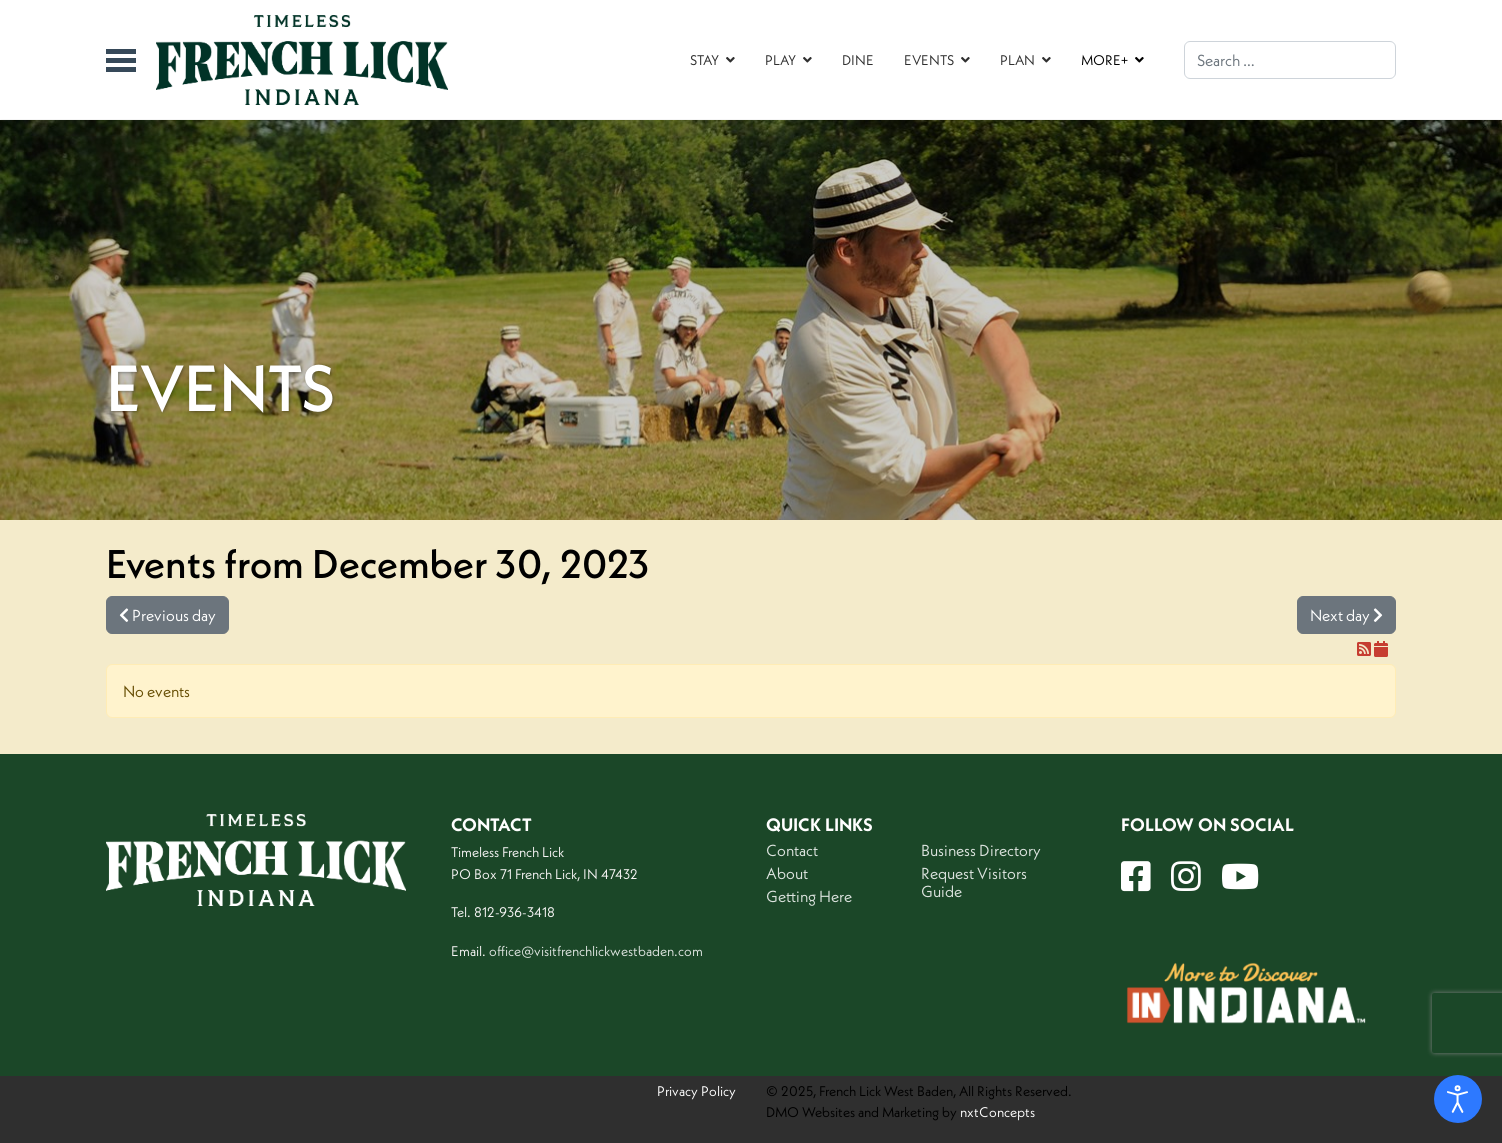 This screenshot has height=1143, width=1502. Describe the element at coordinates (704, 60) in the screenshot. I see `STAY` at that location.